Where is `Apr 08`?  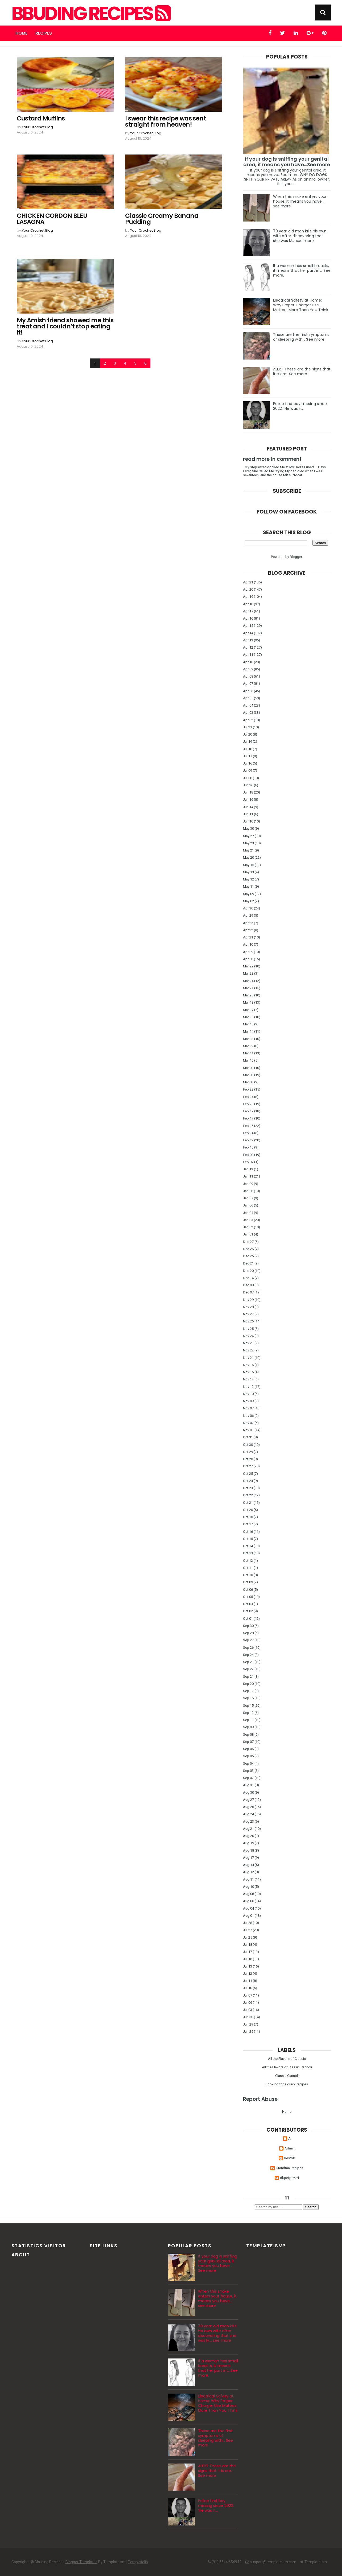 Apr 08 is located at coordinates (248, 676).